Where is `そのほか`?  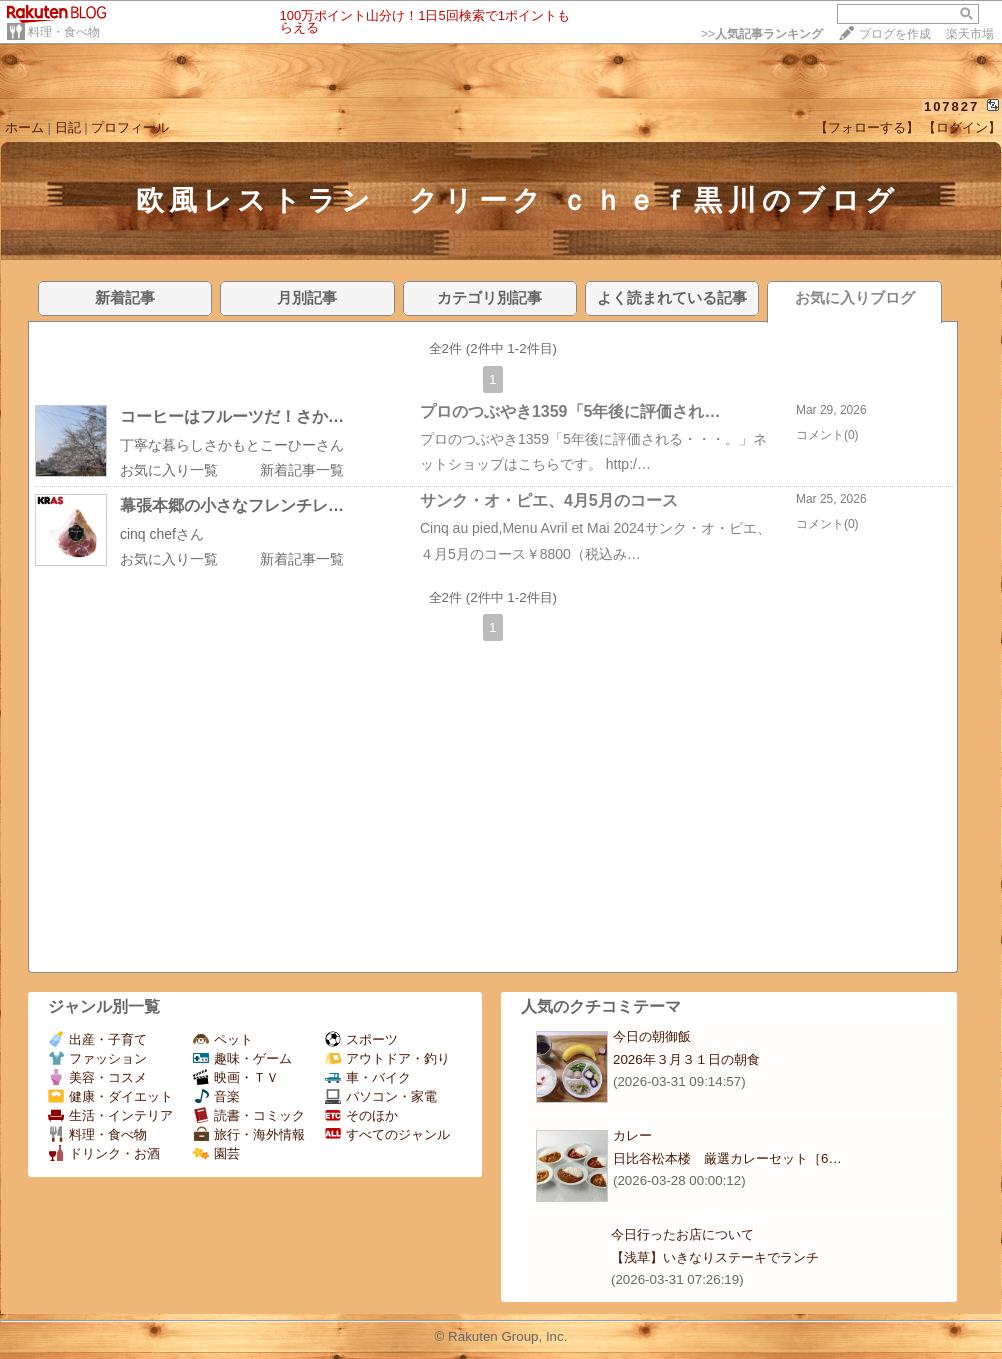
そのほか is located at coordinates (361, 1115).